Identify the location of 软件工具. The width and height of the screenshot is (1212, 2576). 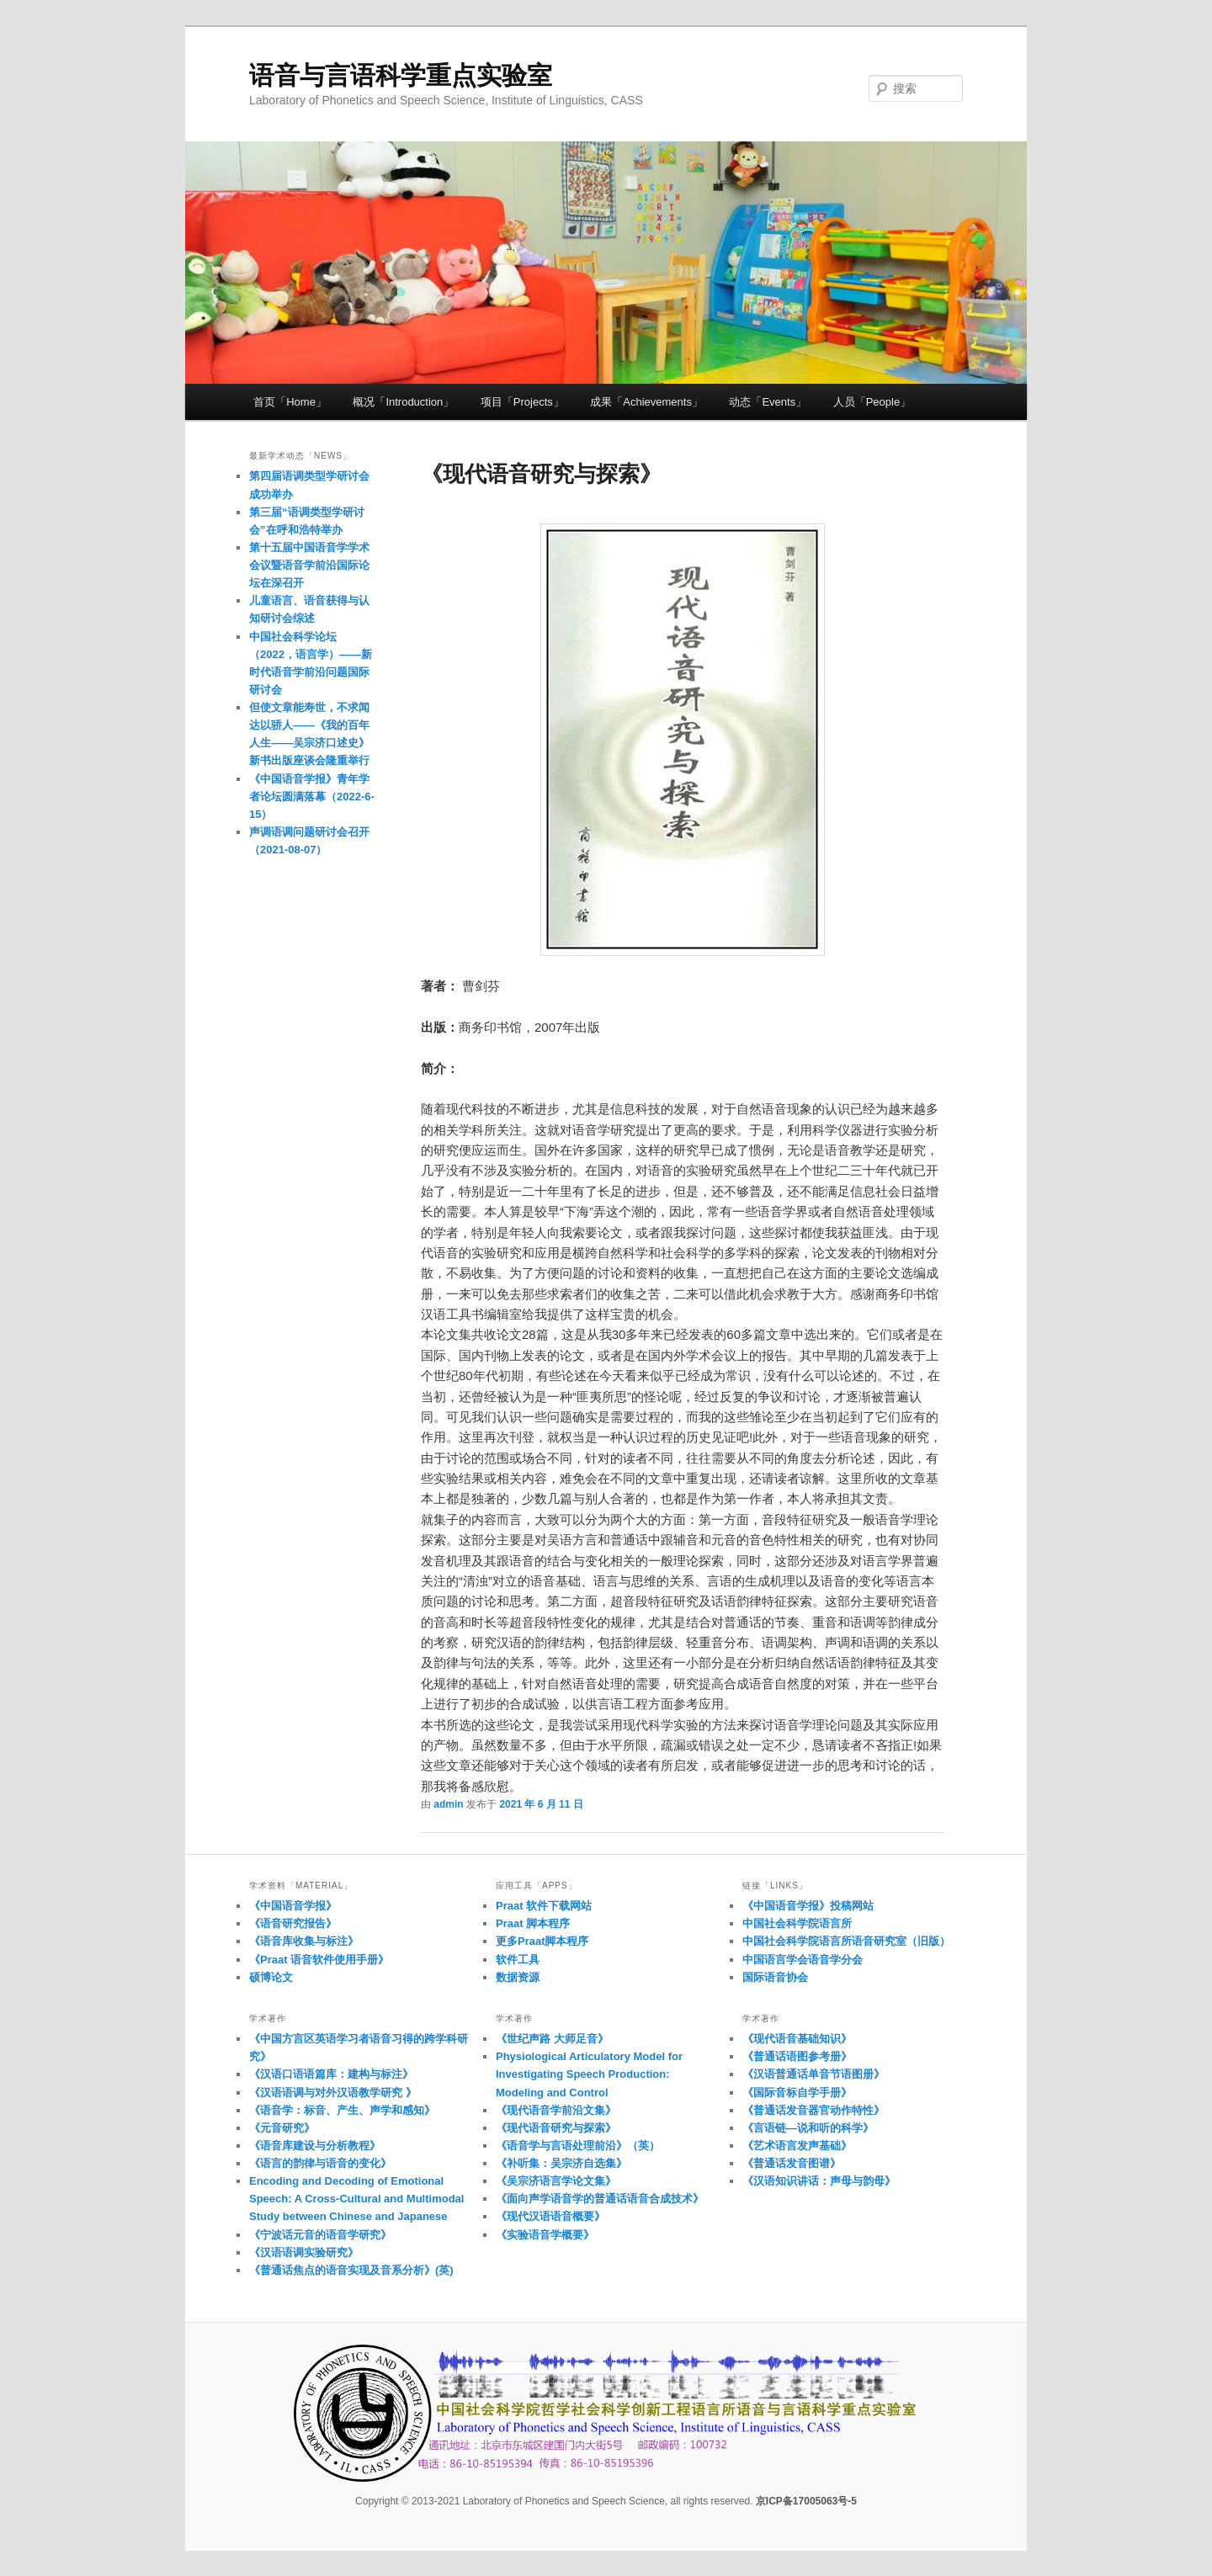
(518, 1959).